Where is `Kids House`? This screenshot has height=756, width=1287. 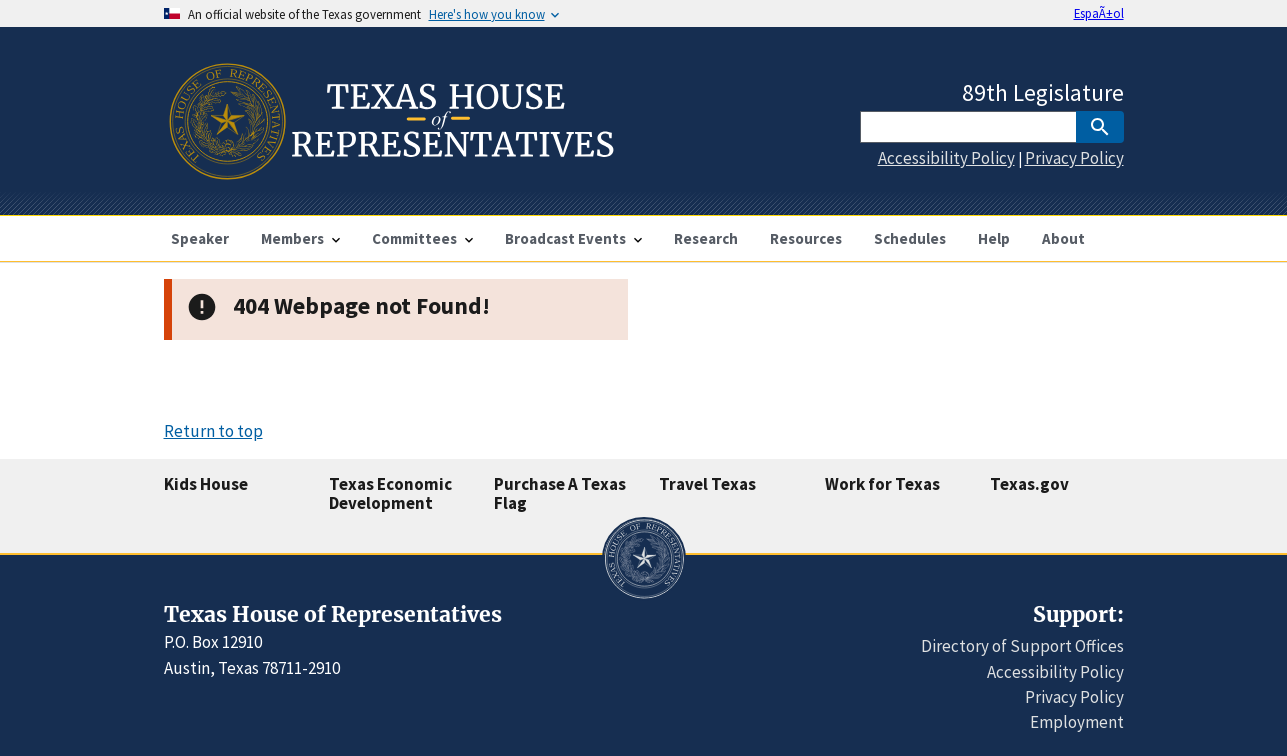
Kids House is located at coordinates (206, 484).